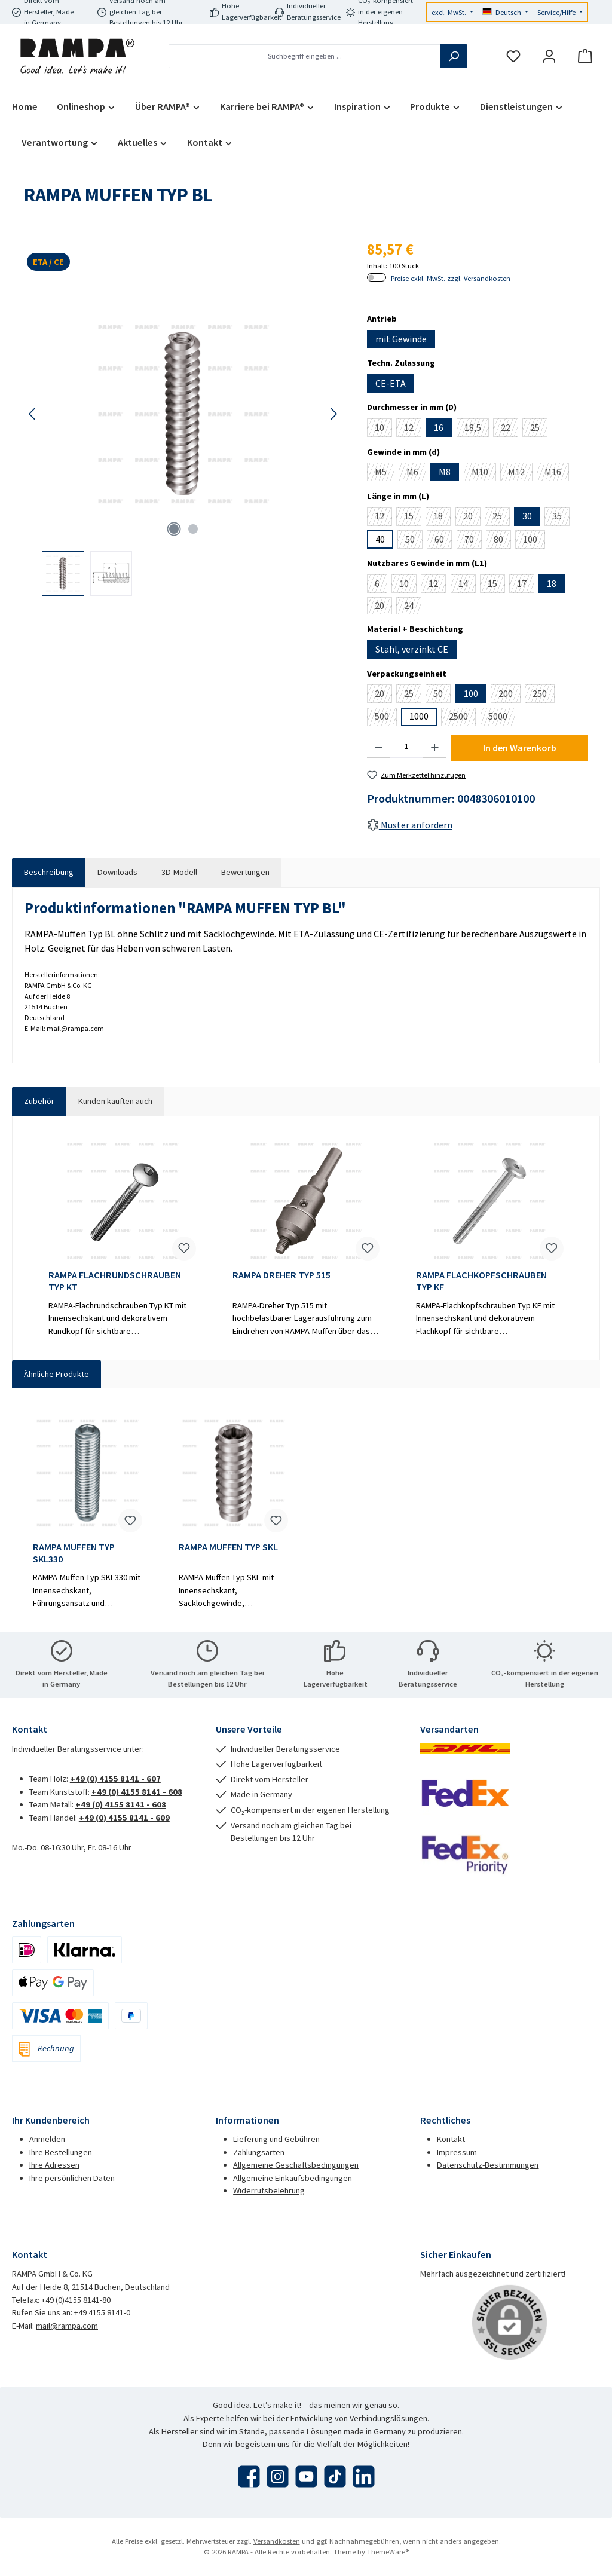 The width and height of the screenshot is (612, 2576). Describe the element at coordinates (383, 429) in the screenshot. I see `10` at that location.